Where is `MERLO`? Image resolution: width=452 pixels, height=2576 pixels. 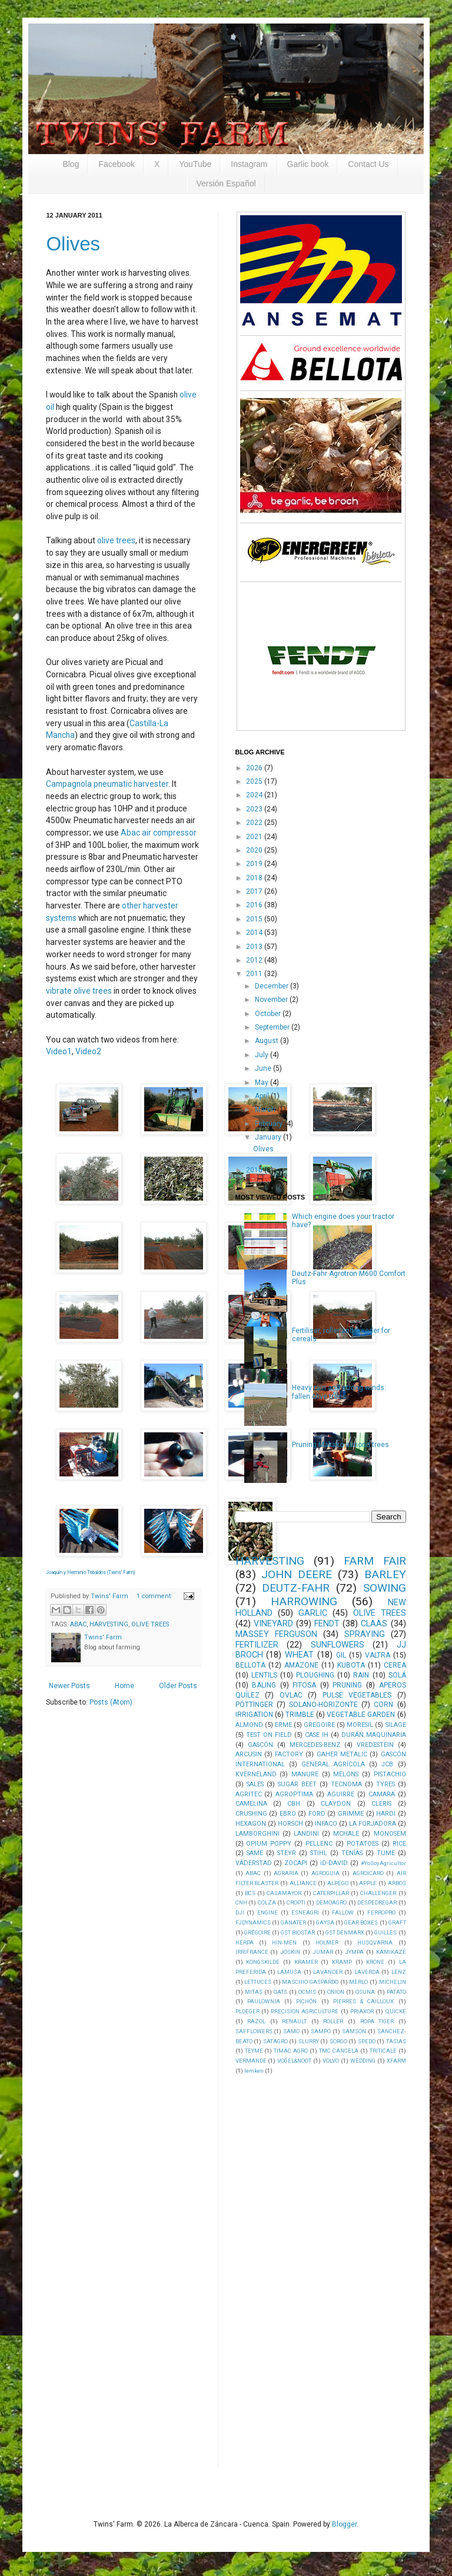
MERLO is located at coordinates (358, 1982).